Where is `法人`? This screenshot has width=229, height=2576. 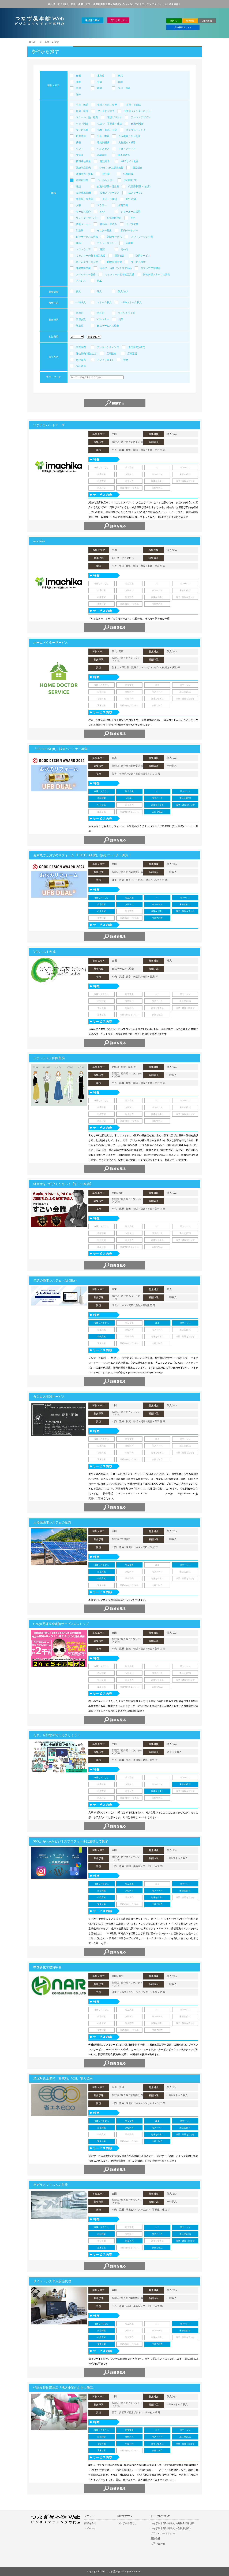
法人 is located at coordinates (99, 291).